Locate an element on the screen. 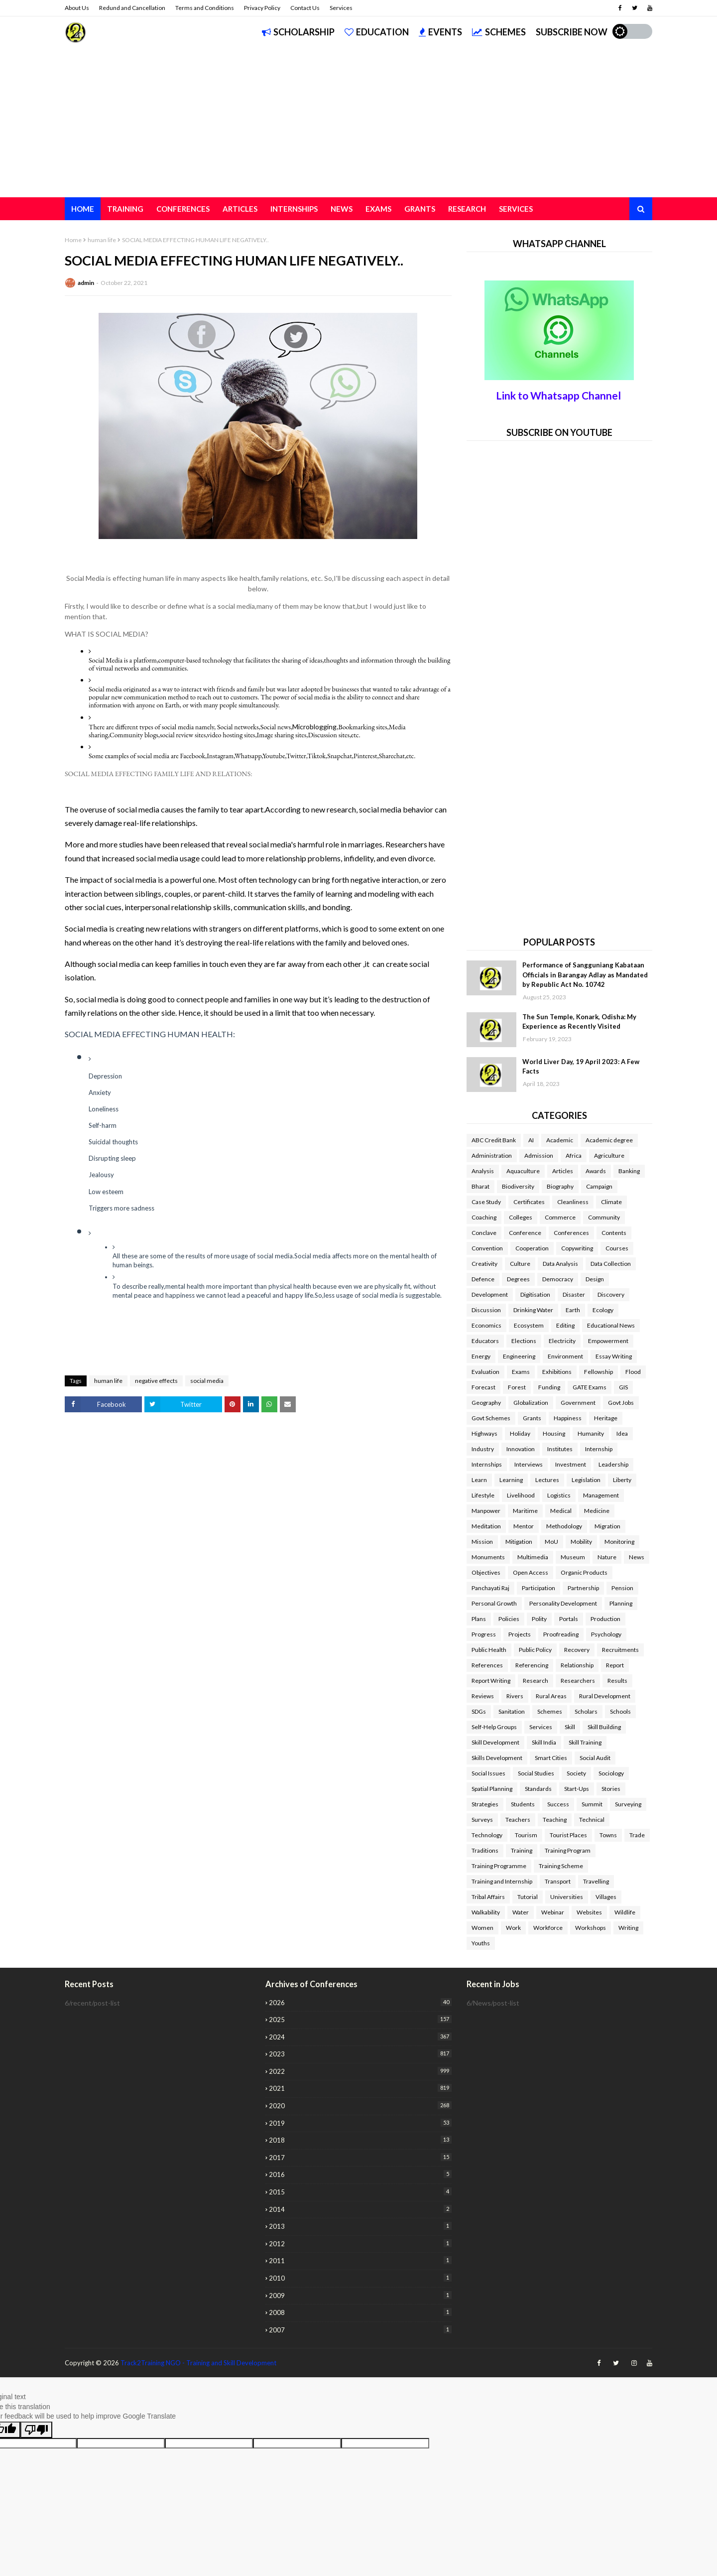  Skill India is located at coordinates (544, 1742).